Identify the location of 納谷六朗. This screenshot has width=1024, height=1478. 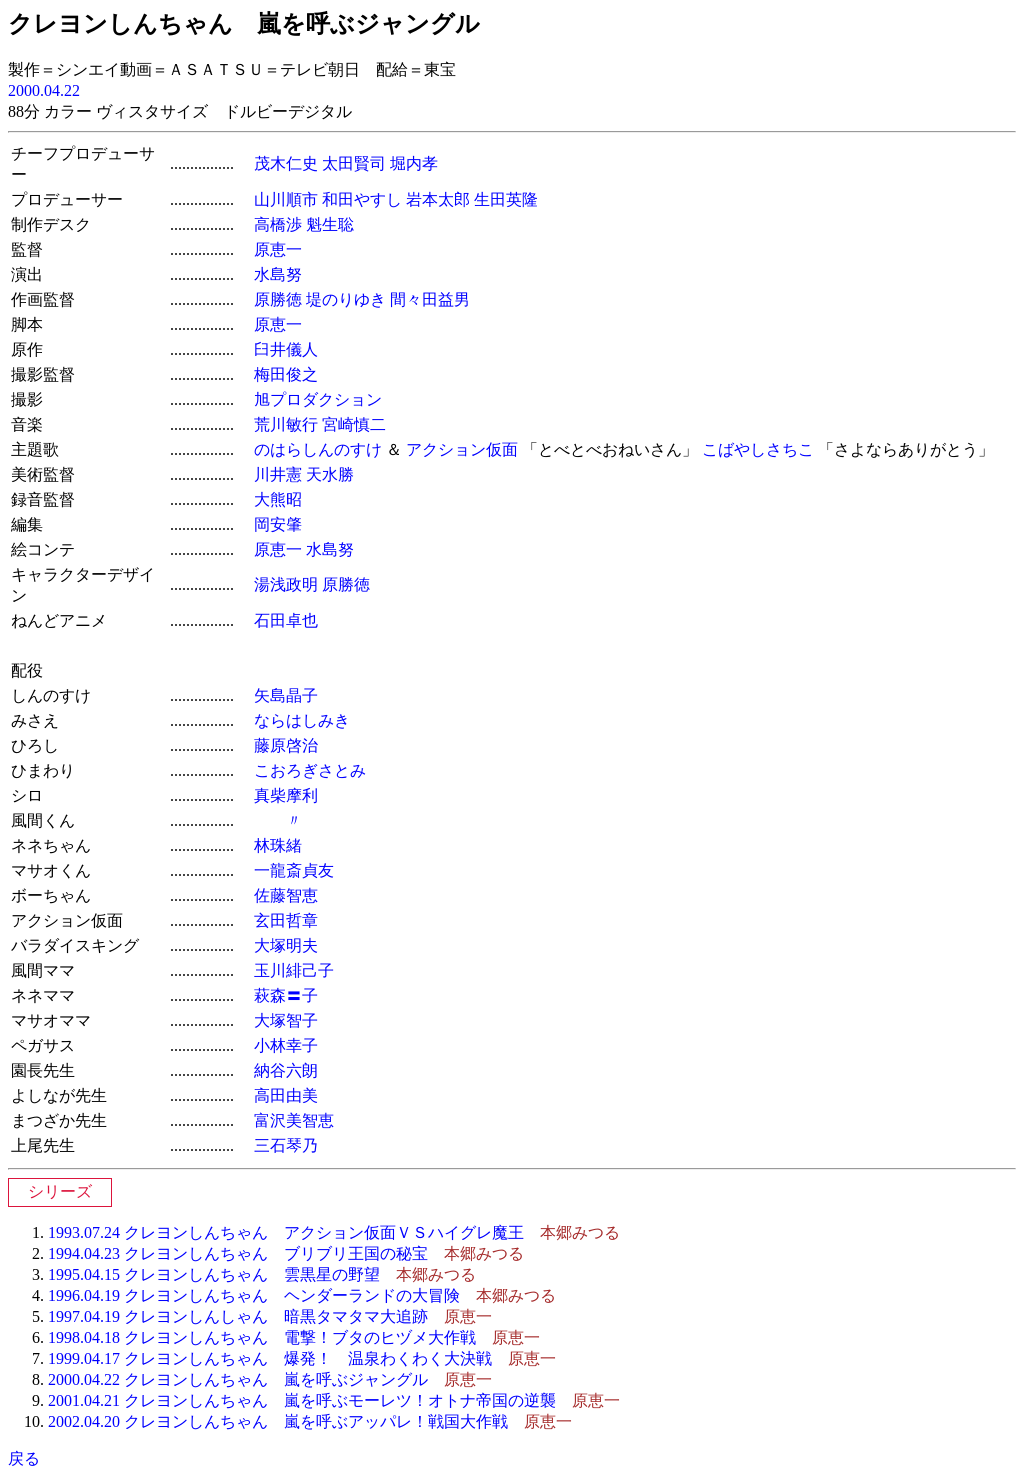
(286, 1070).